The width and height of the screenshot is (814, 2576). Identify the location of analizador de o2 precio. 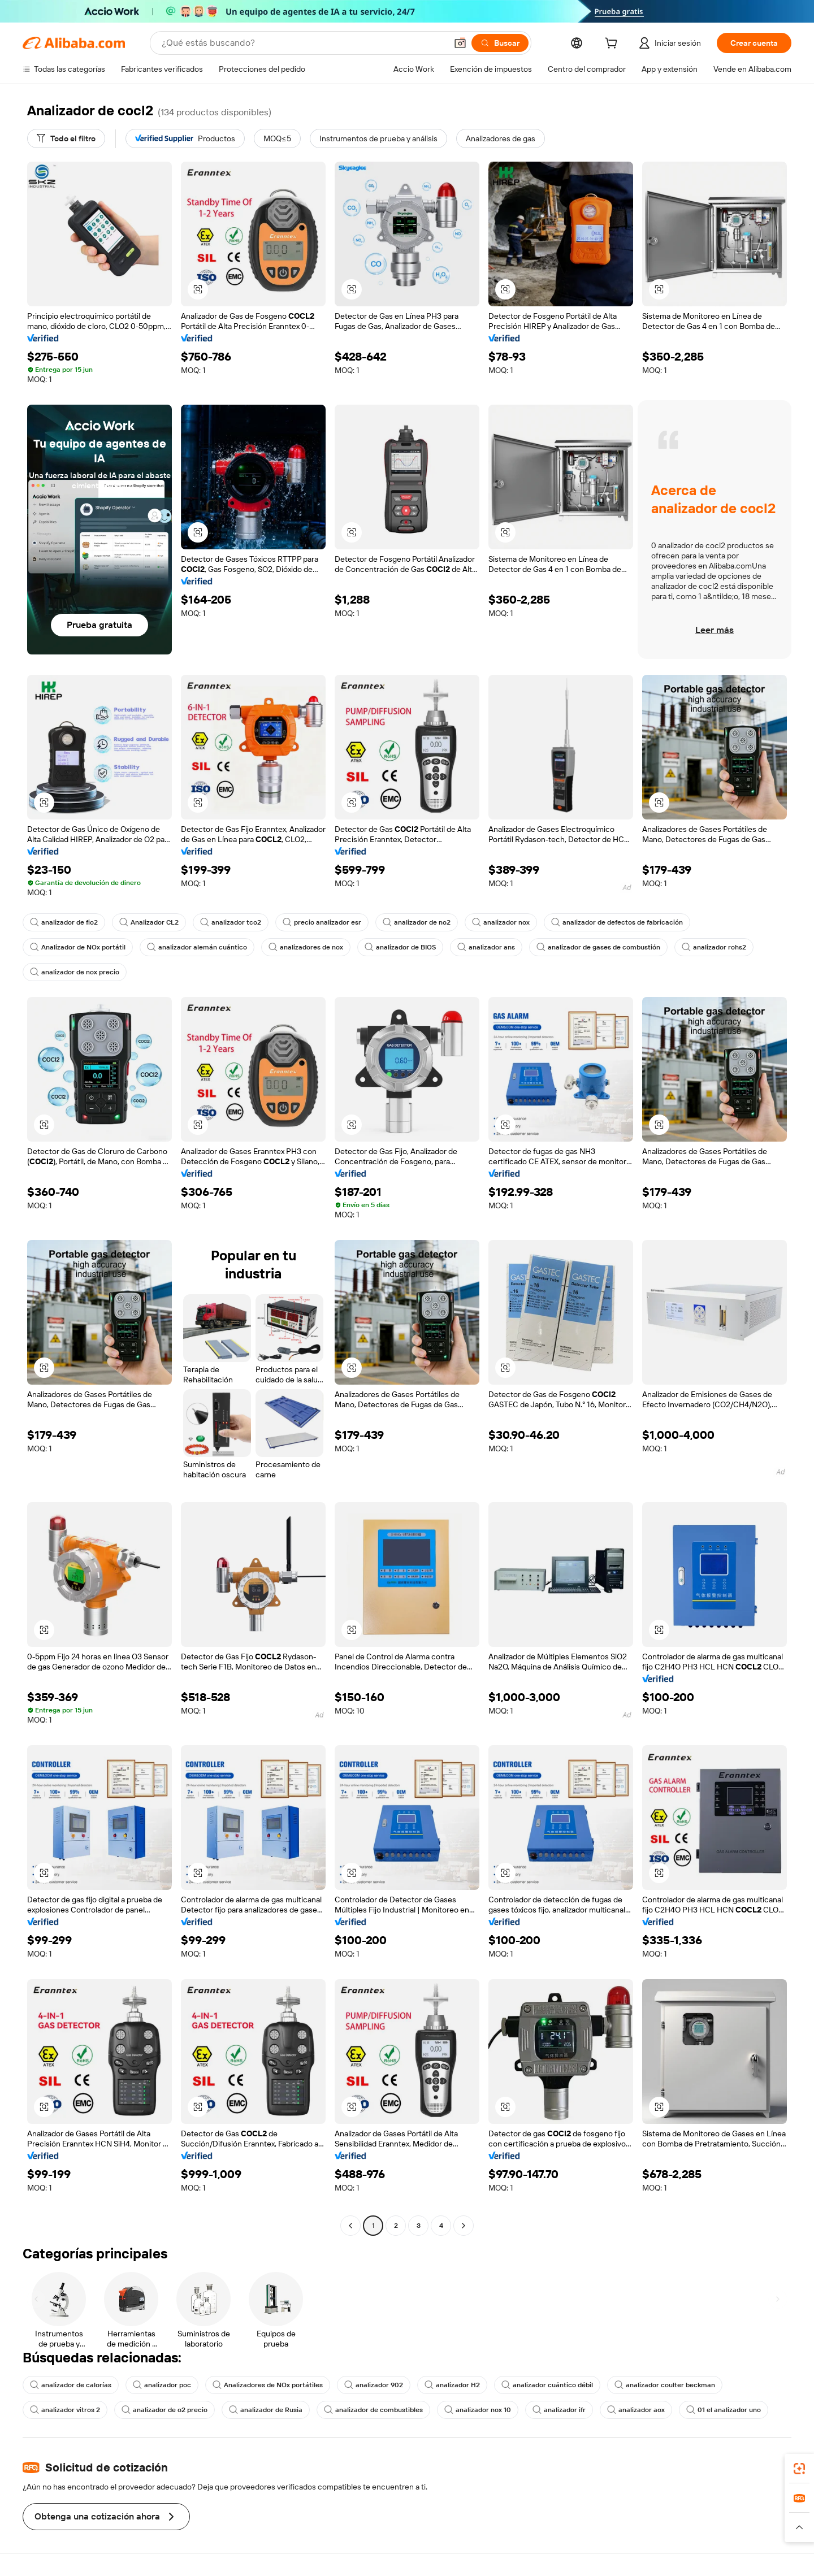
(164, 2409).